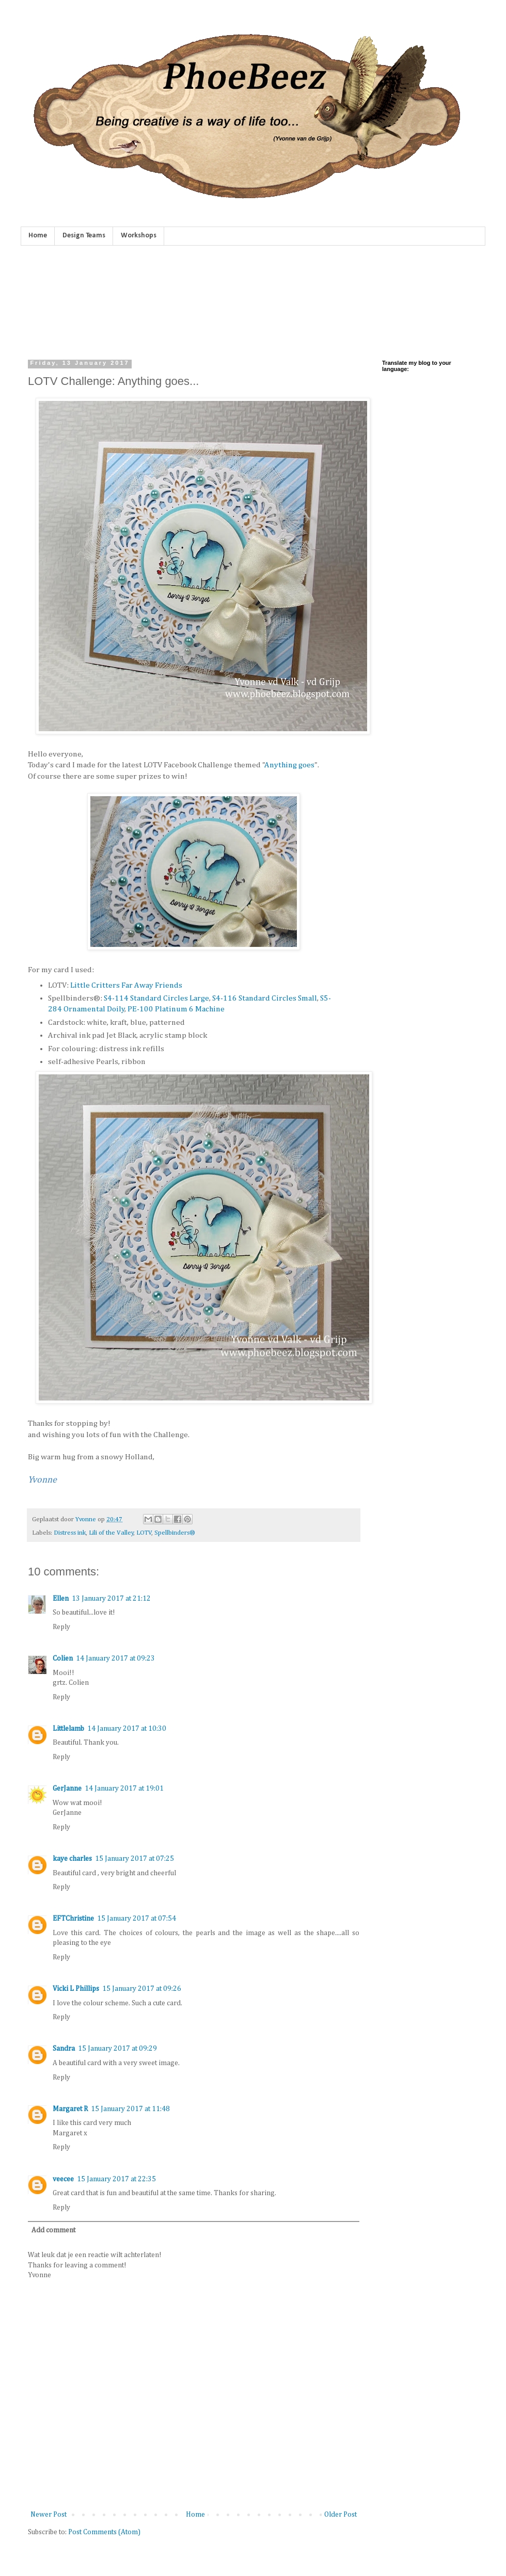 The height and width of the screenshot is (2576, 506). I want to click on Home, so click(37, 235).